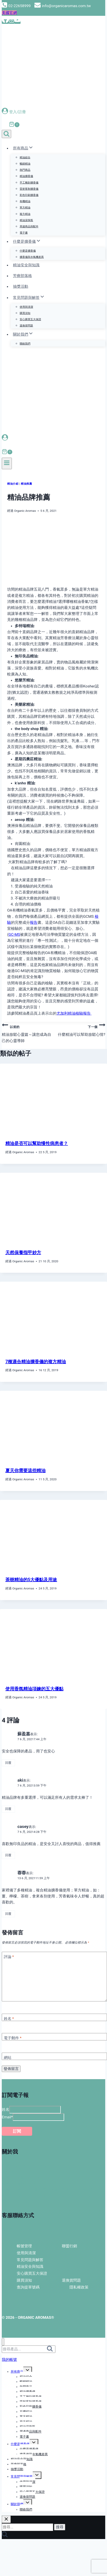 The image size is (107, 2576). Describe the element at coordinates (7, 463) in the screenshot. I see `[開啟選單]` at that location.